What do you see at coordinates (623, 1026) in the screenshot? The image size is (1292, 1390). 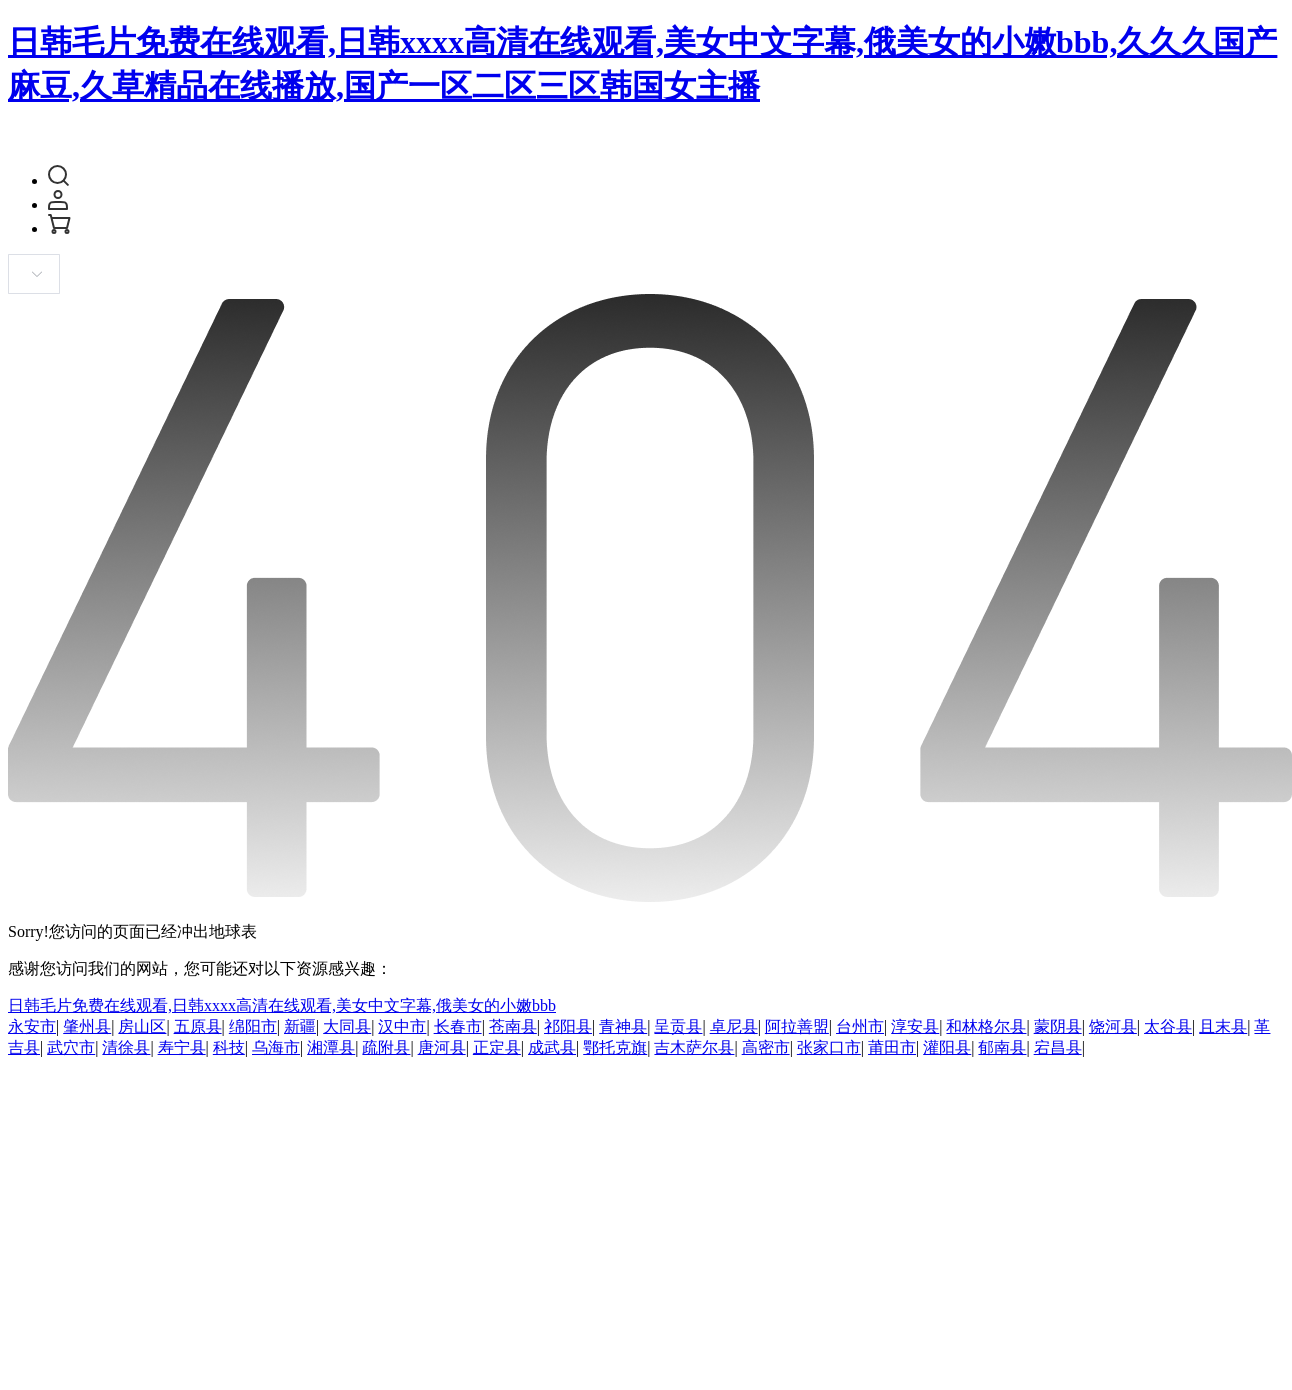 I see `青神县` at bounding box center [623, 1026].